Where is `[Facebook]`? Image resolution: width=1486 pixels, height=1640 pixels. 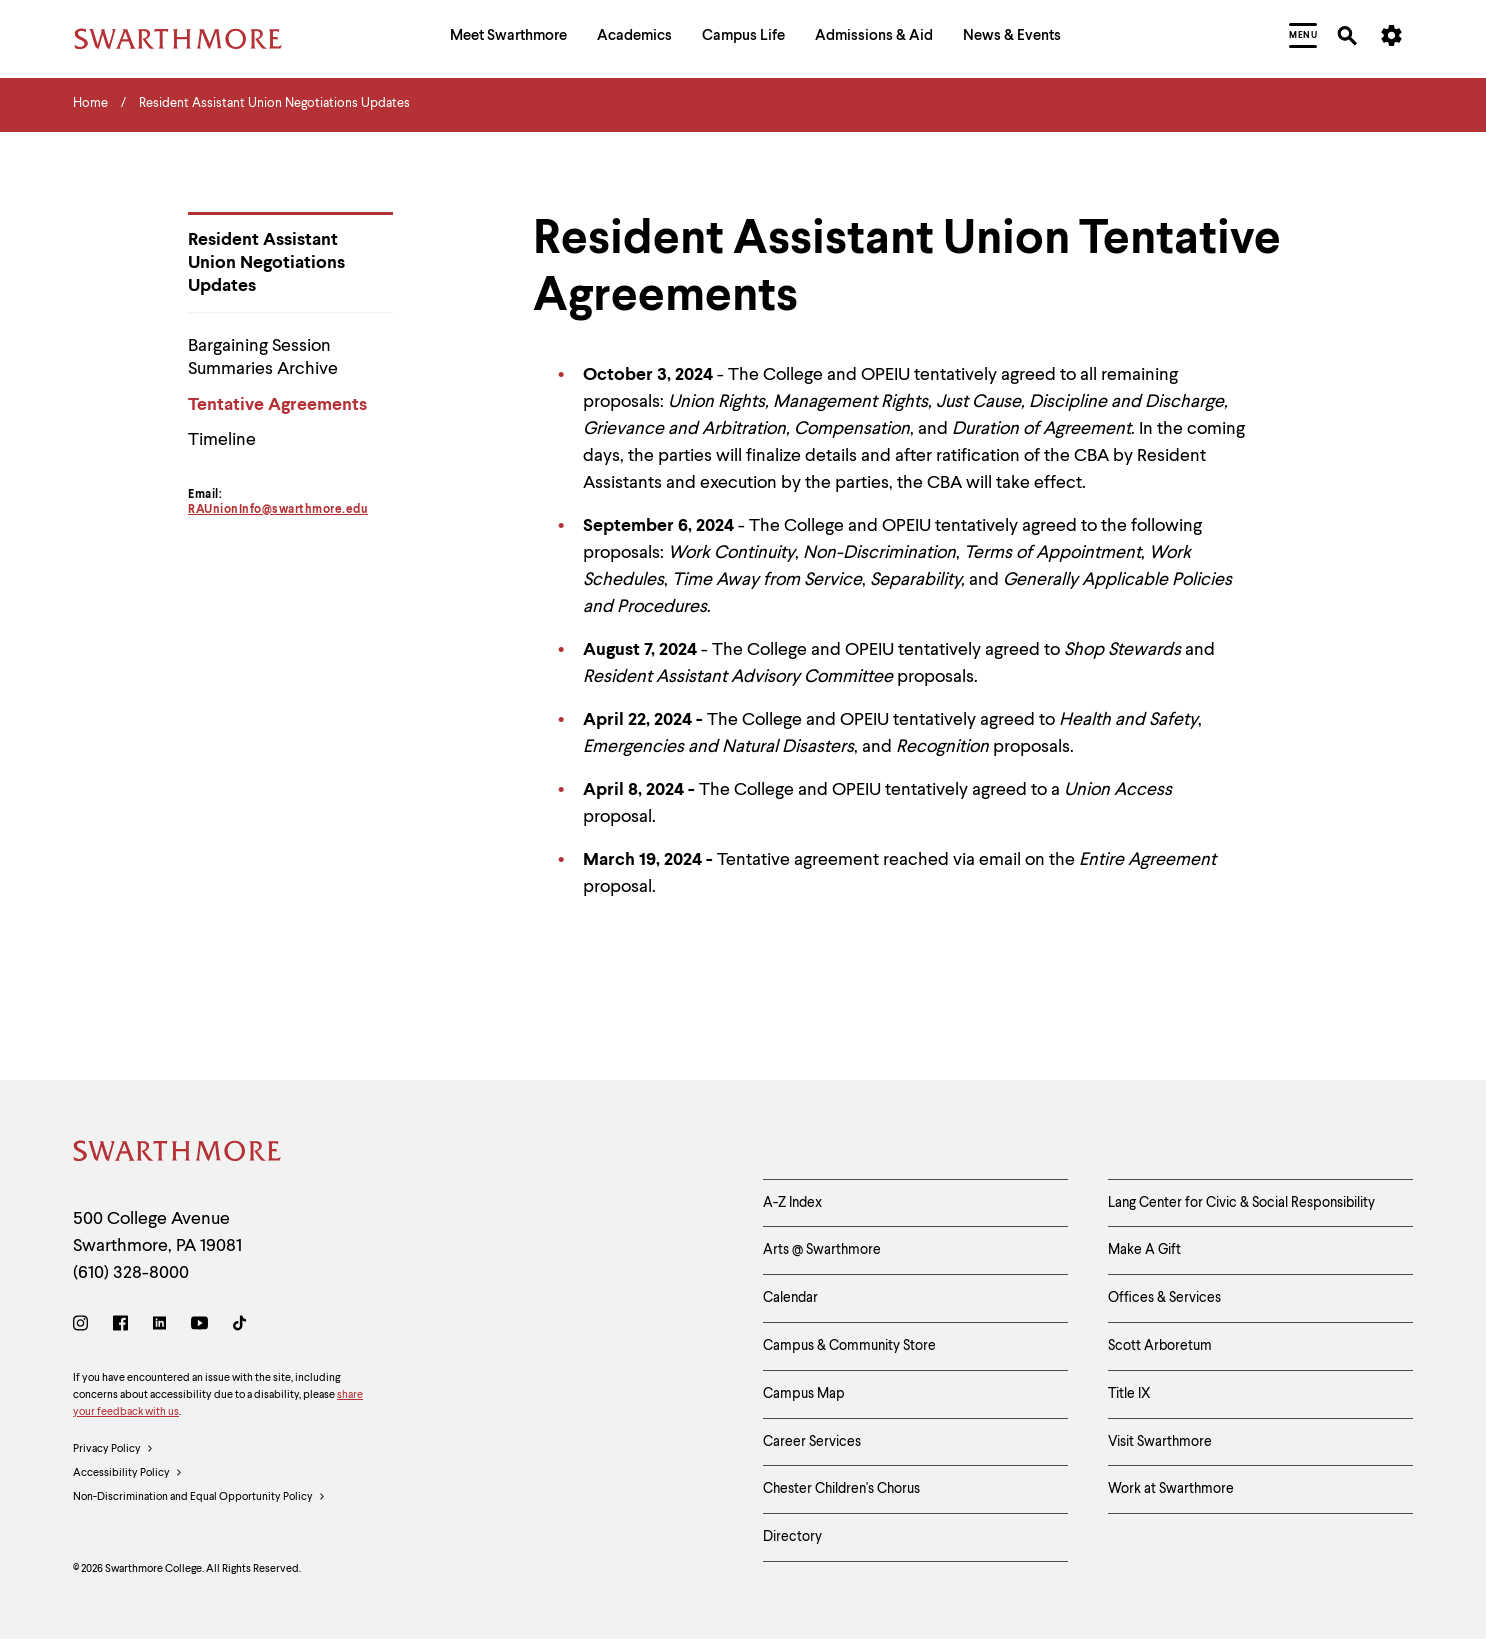 [Facebook] is located at coordinates (120, 1326).